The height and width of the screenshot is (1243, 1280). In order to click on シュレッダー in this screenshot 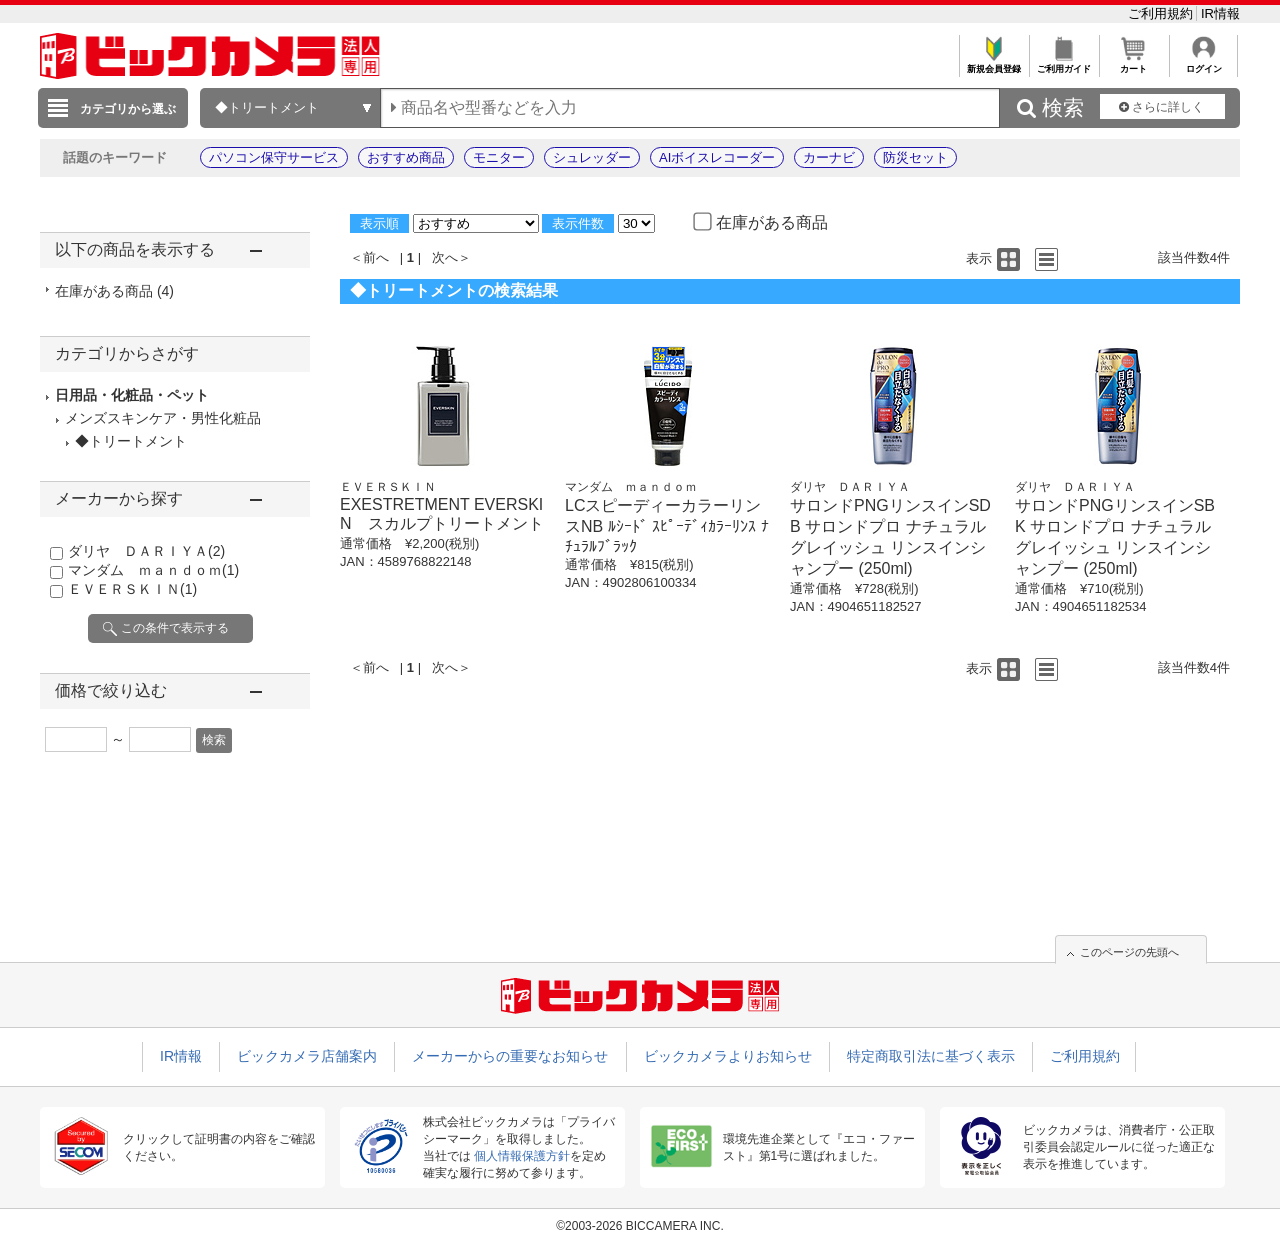, I will do `click(592, 157)`.